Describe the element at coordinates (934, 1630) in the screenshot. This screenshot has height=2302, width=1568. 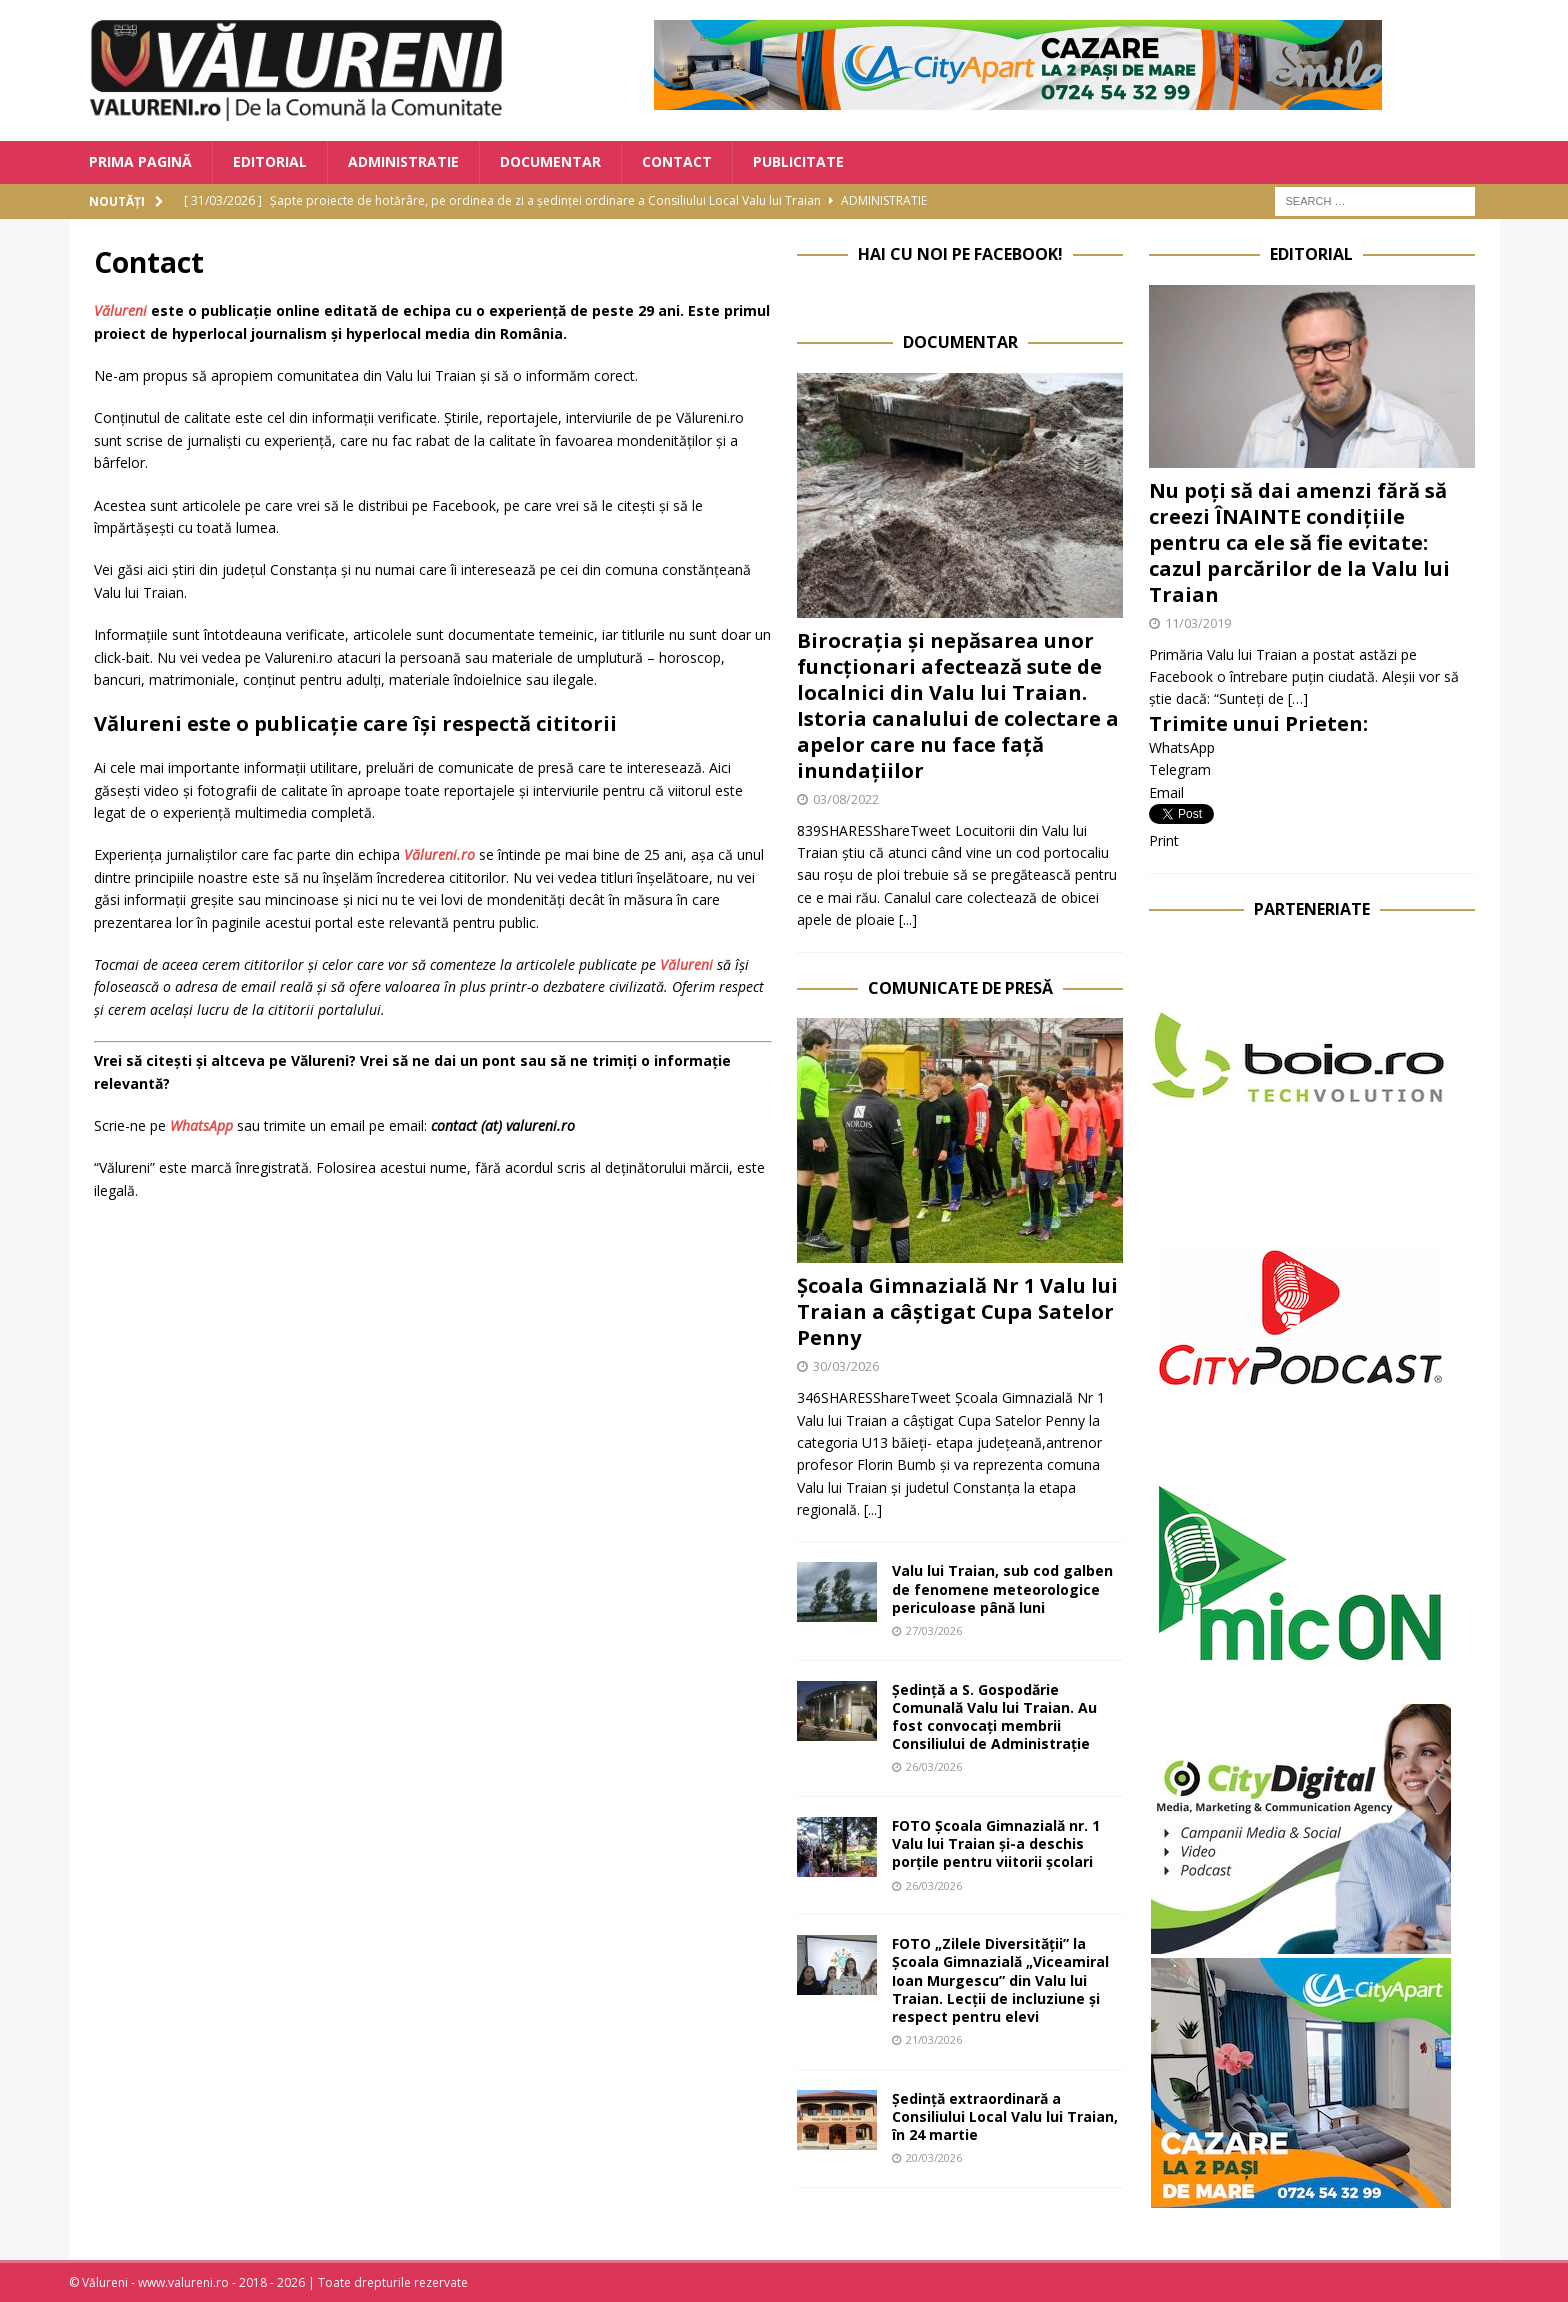
I see `27/03/2026` at that location.